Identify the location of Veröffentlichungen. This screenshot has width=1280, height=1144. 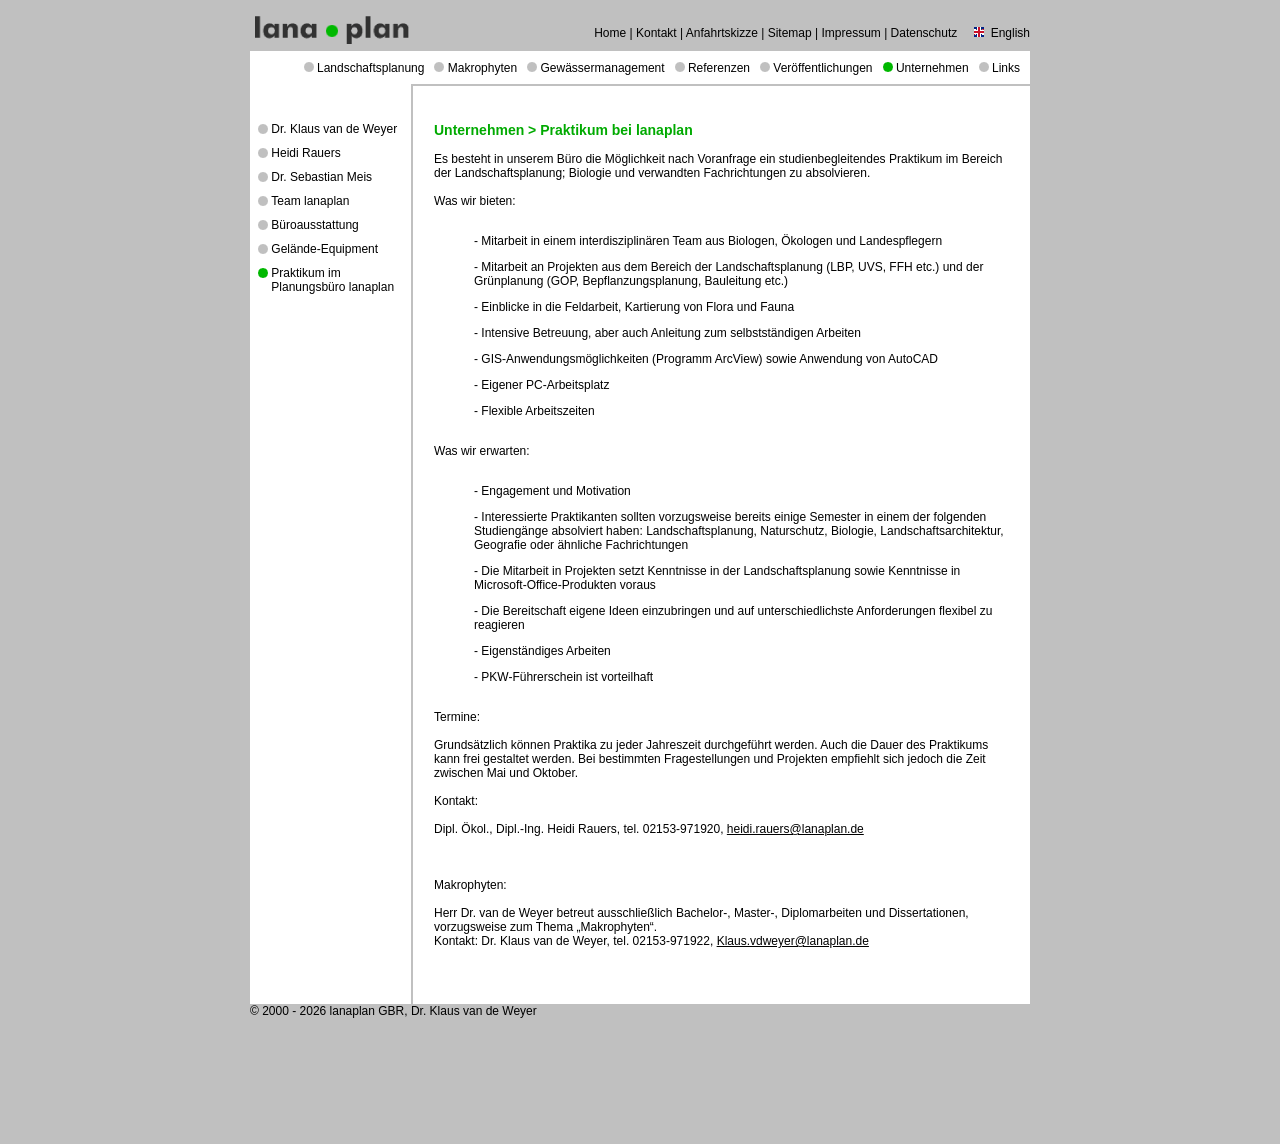
(822, 68).